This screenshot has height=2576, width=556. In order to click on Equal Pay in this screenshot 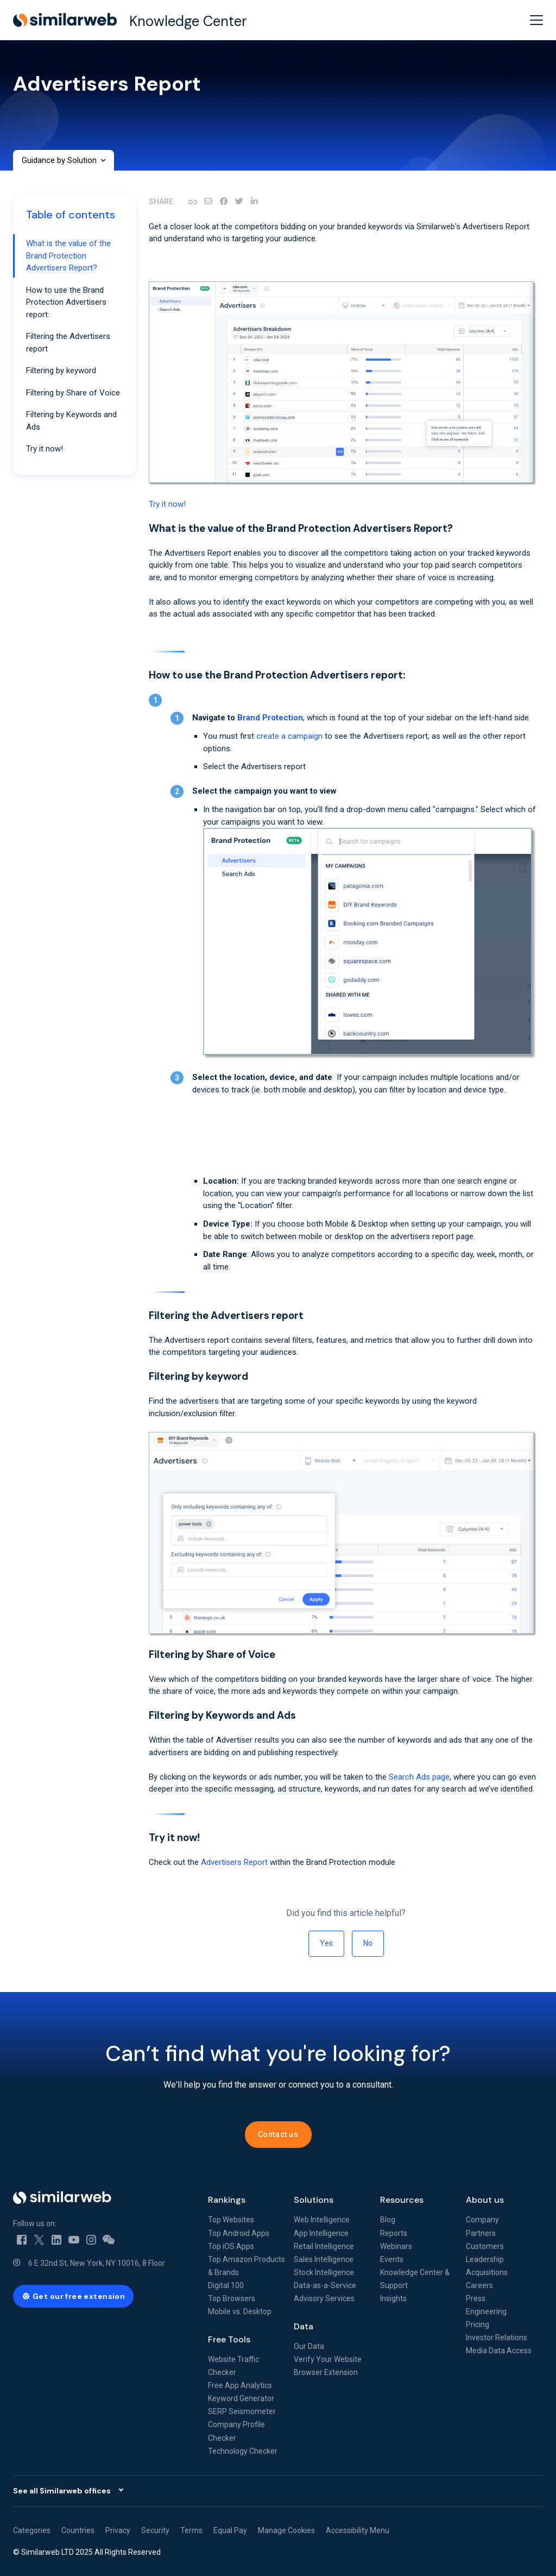, I will do `click(230, 2530)`.